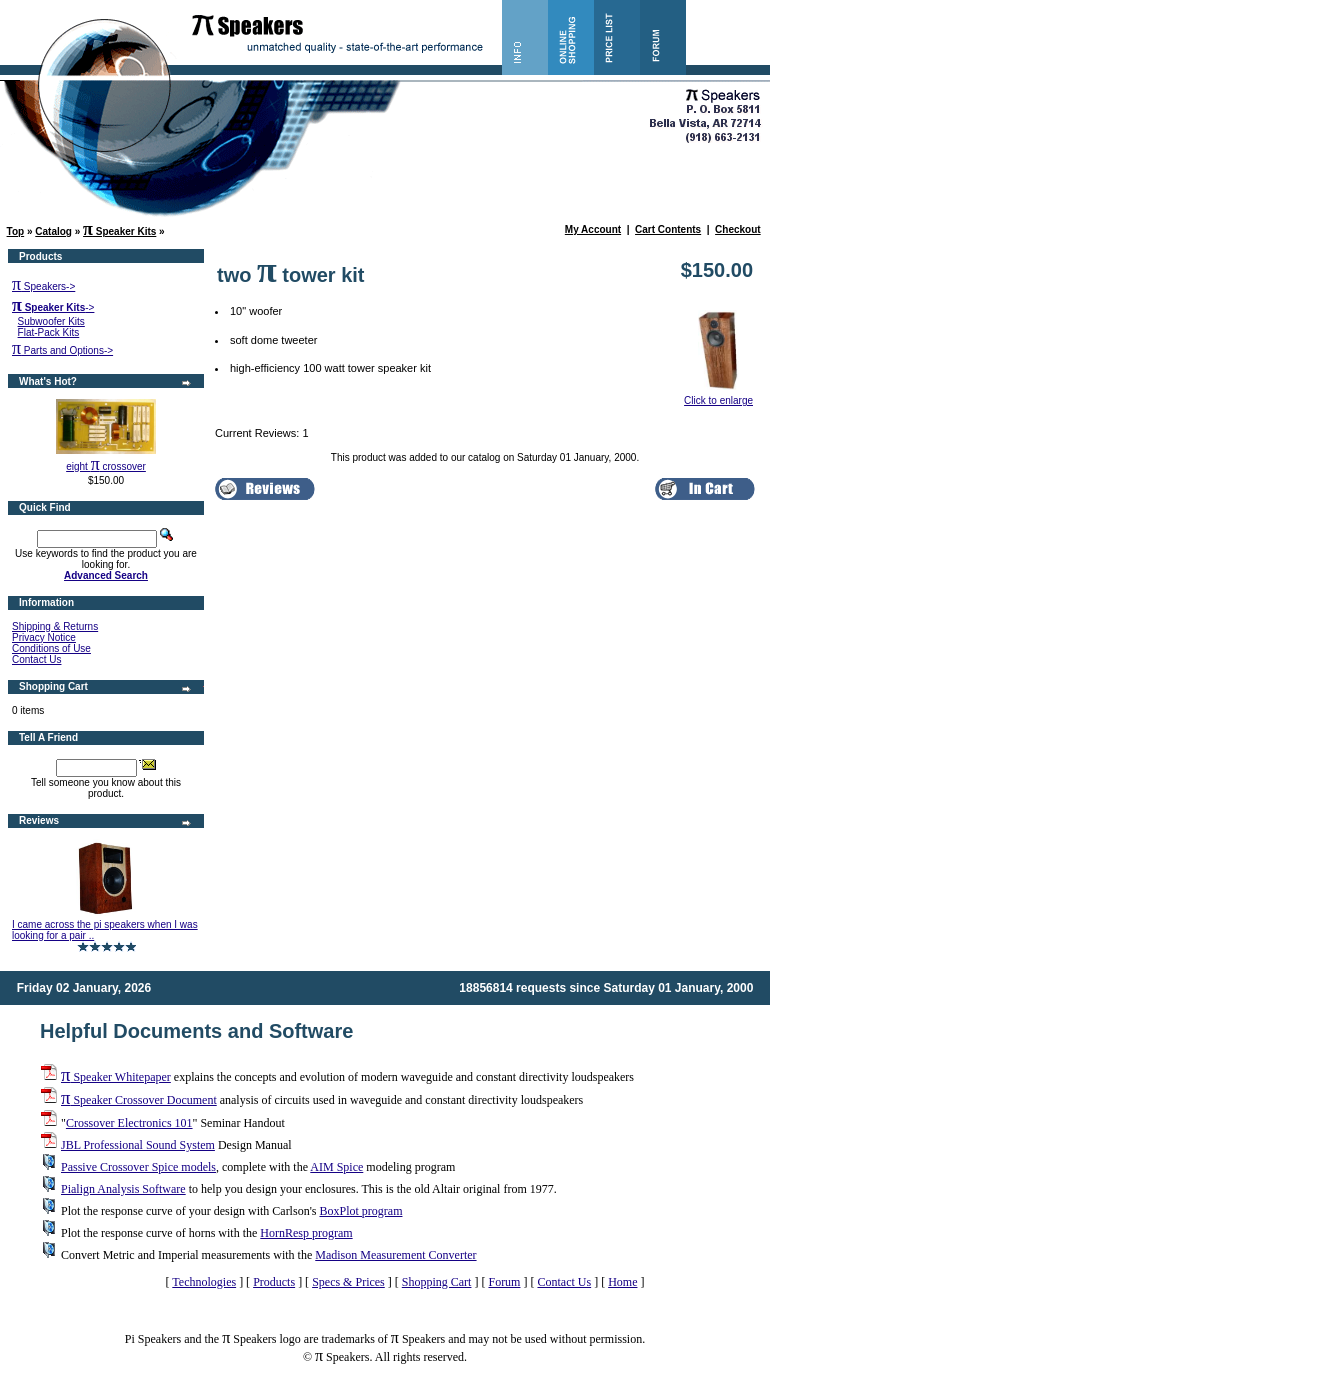 This screenshot has height=1380, width=1343. What do you see at coordinates (62, 350) in the screenshot?
I see `Parts and Options->` at bounding box center [62, 350].